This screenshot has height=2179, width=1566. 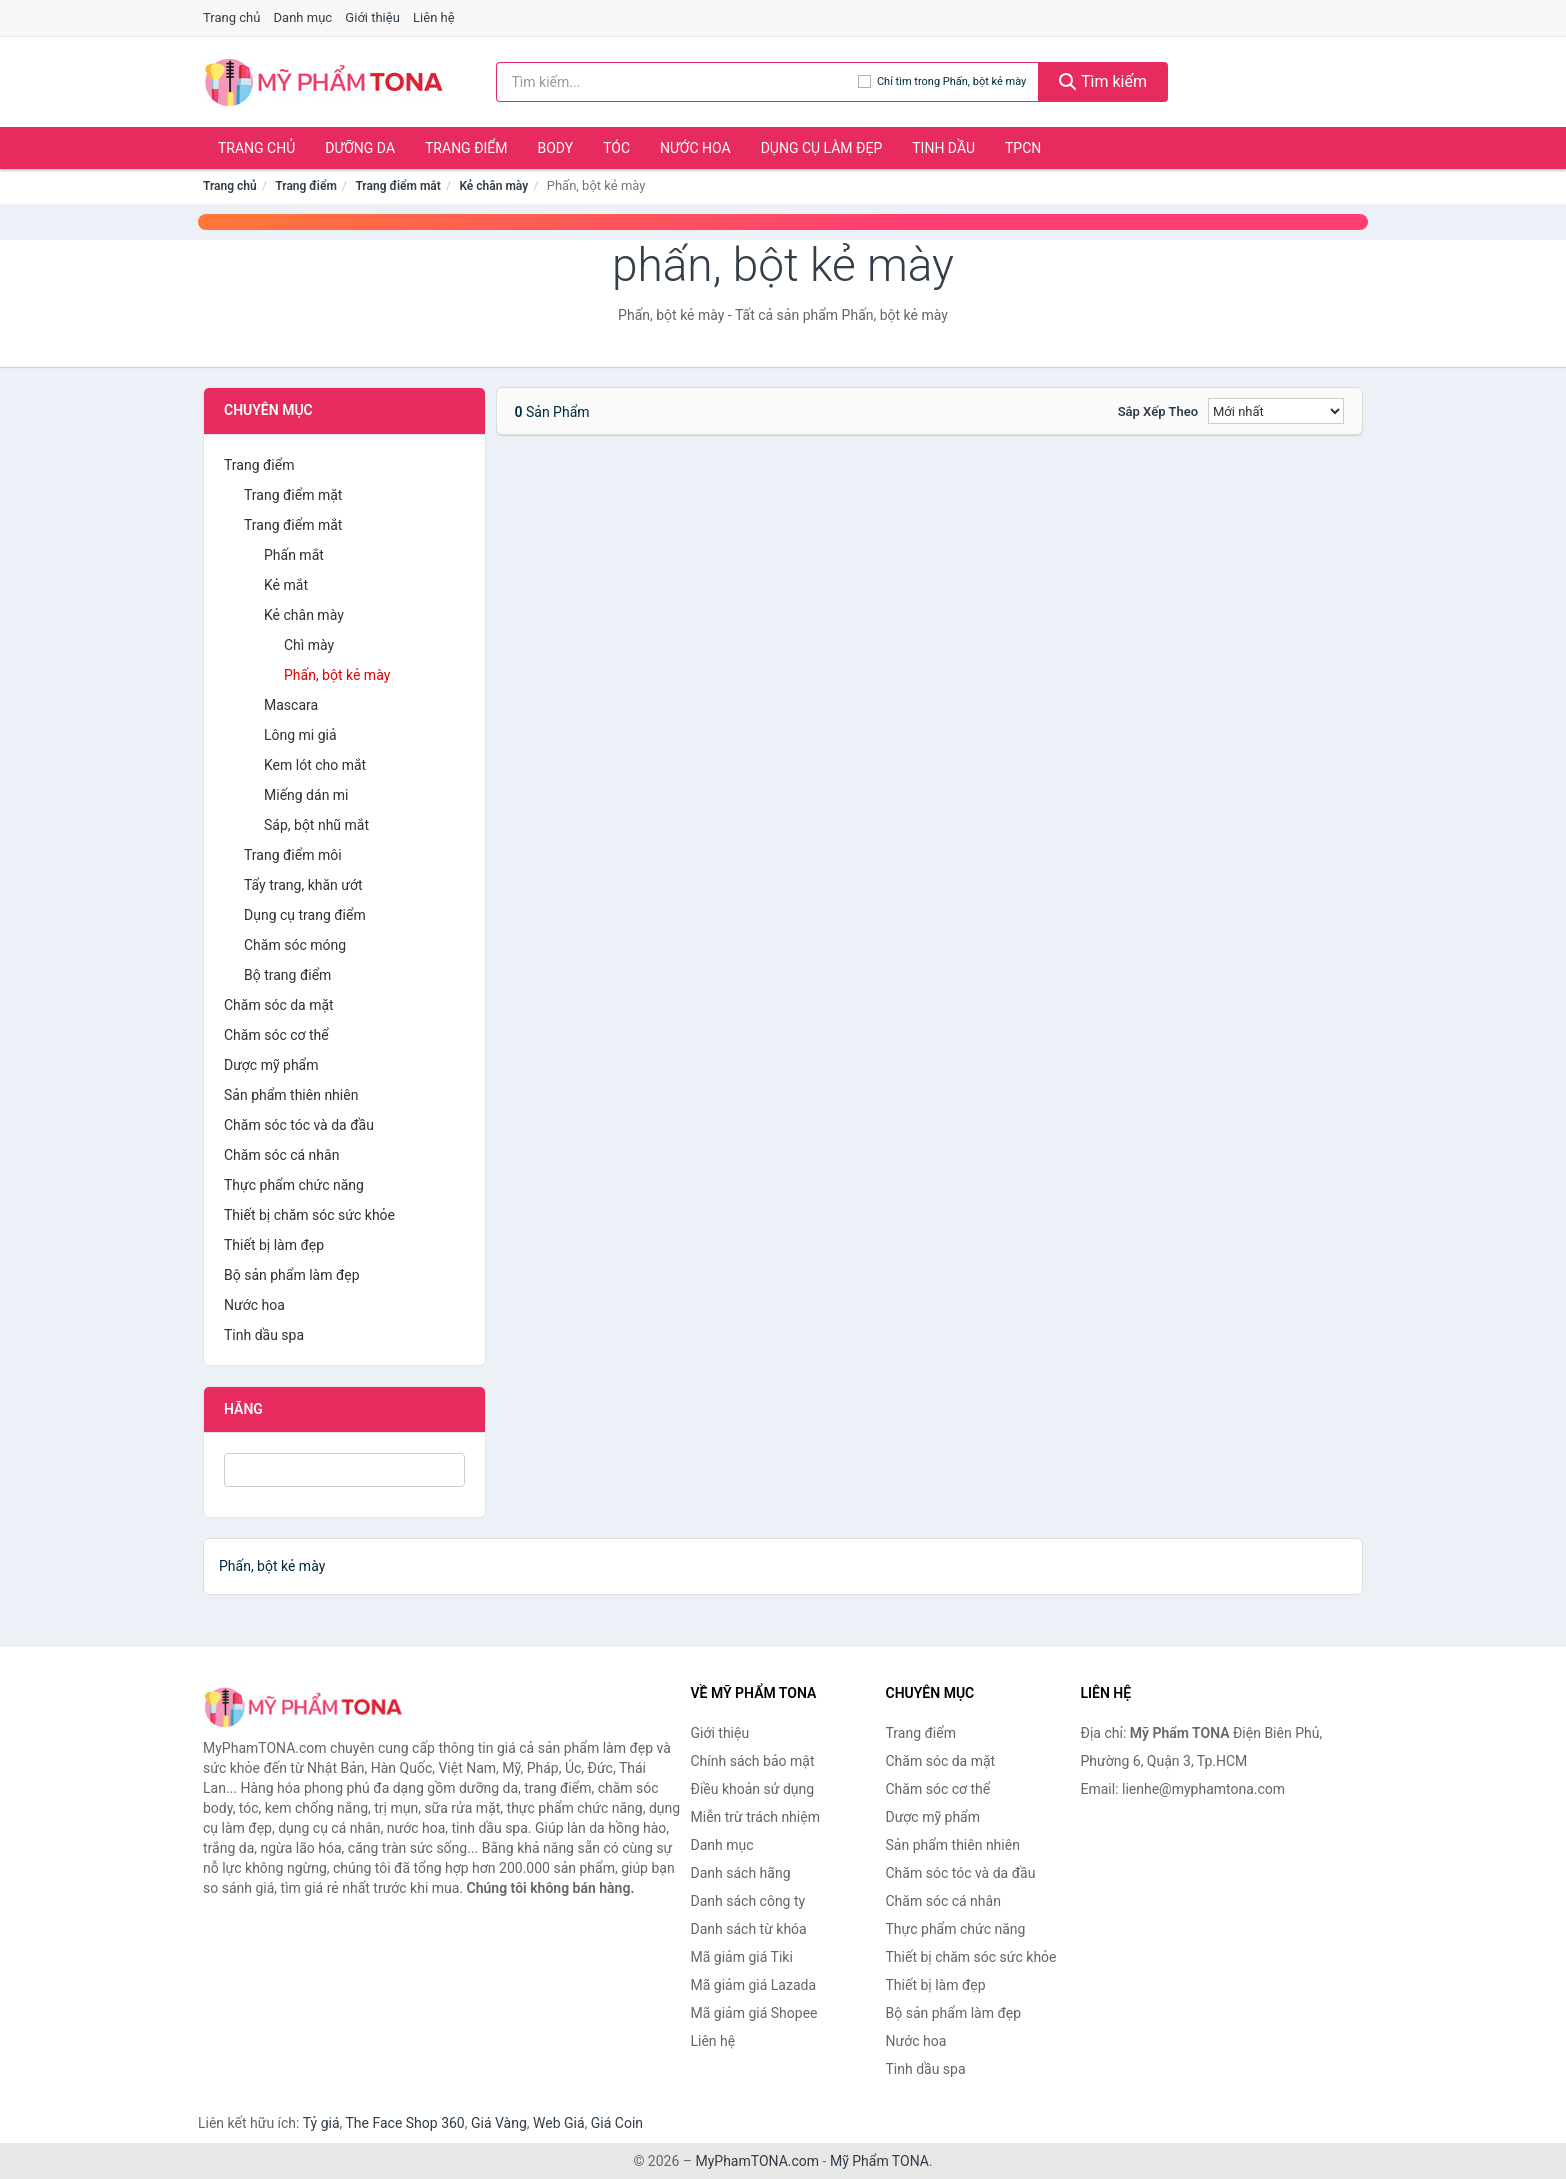 What do you see at coordinates (677, 82) in the screenshot?
I see `[Tìm kiếm hãng]` at bounding box center [677, 82].